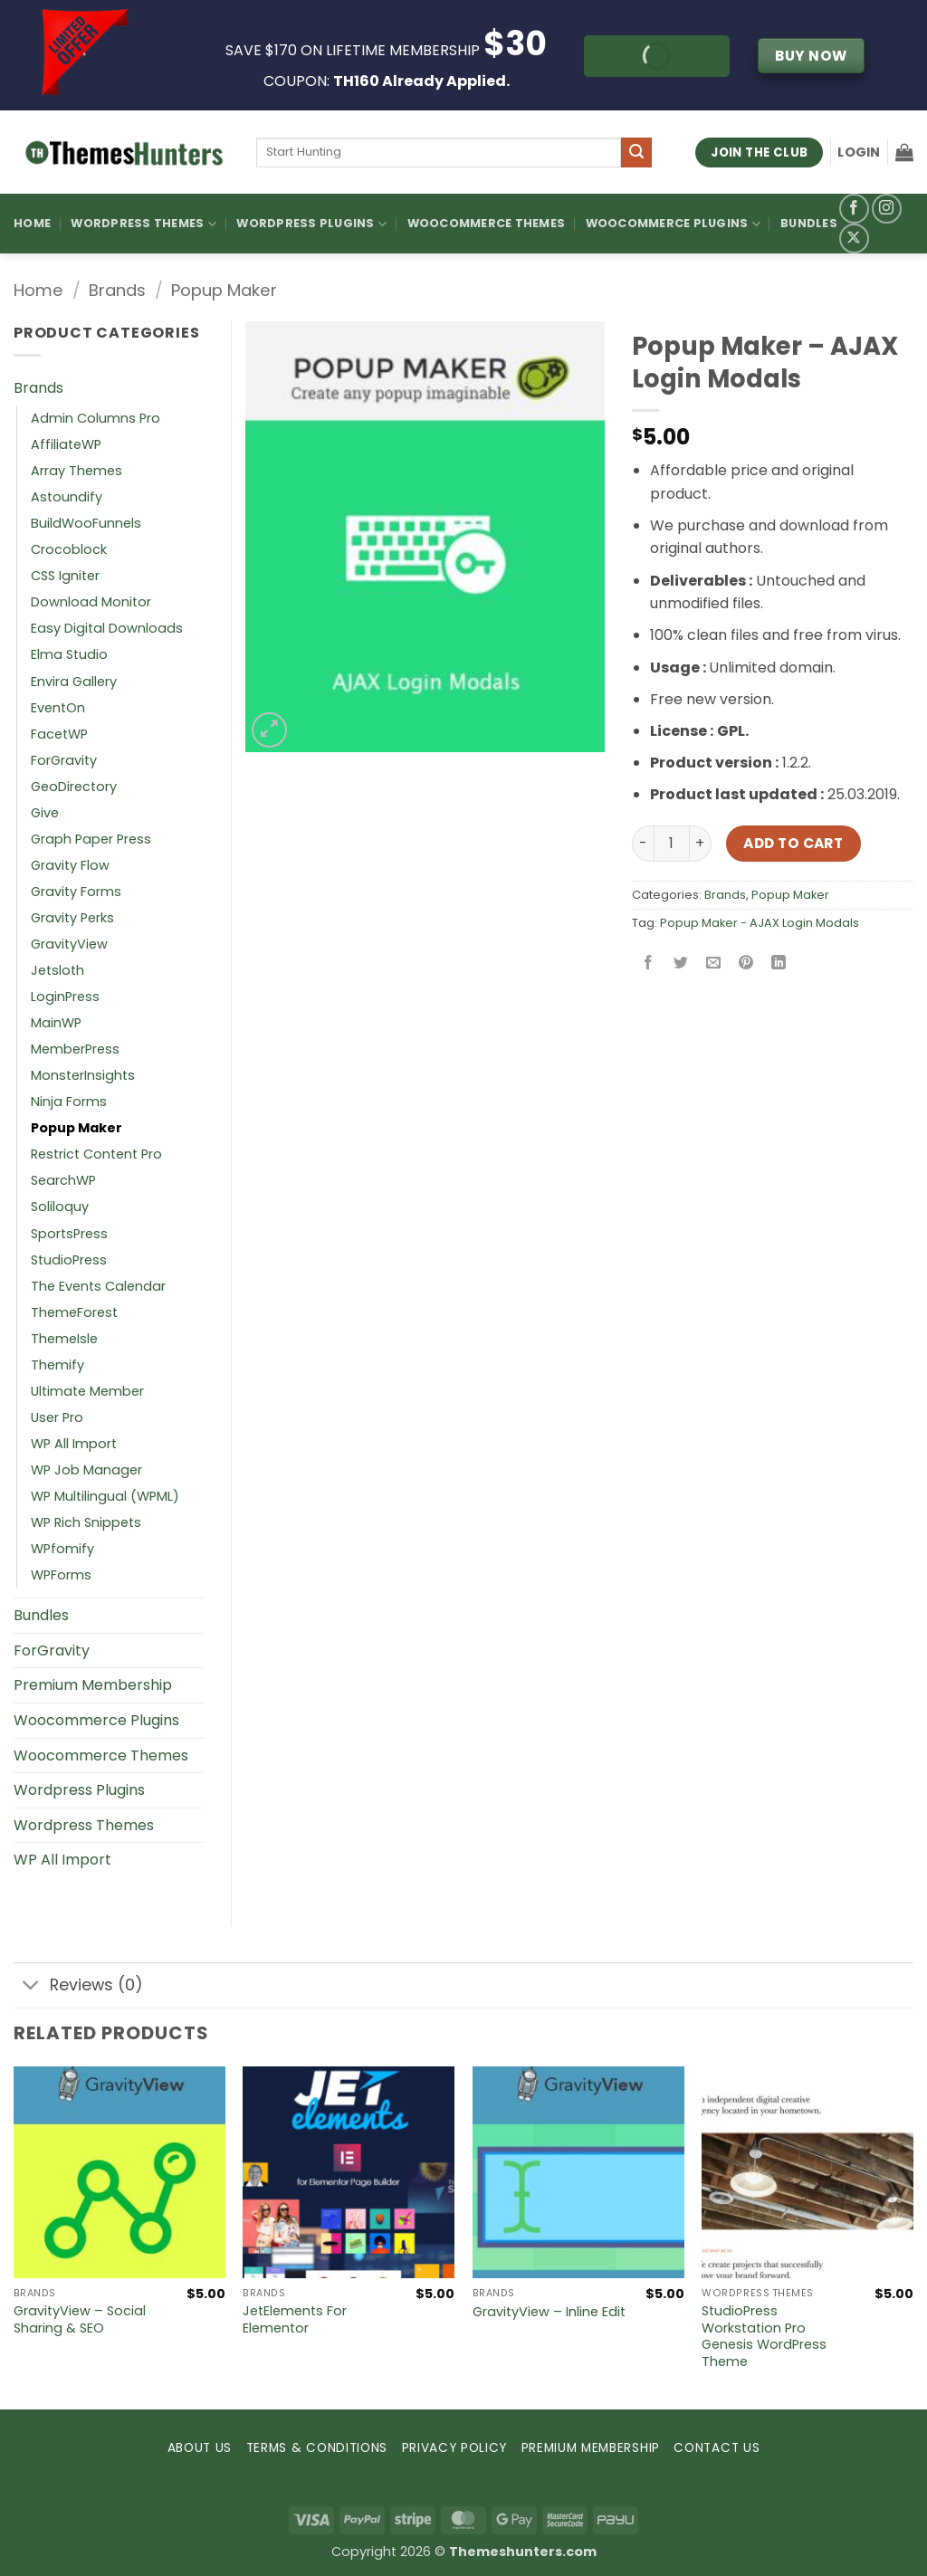  Describe the element at coordinates (60, 1206) in the screenshot. I see `Soliloquy` at that location.